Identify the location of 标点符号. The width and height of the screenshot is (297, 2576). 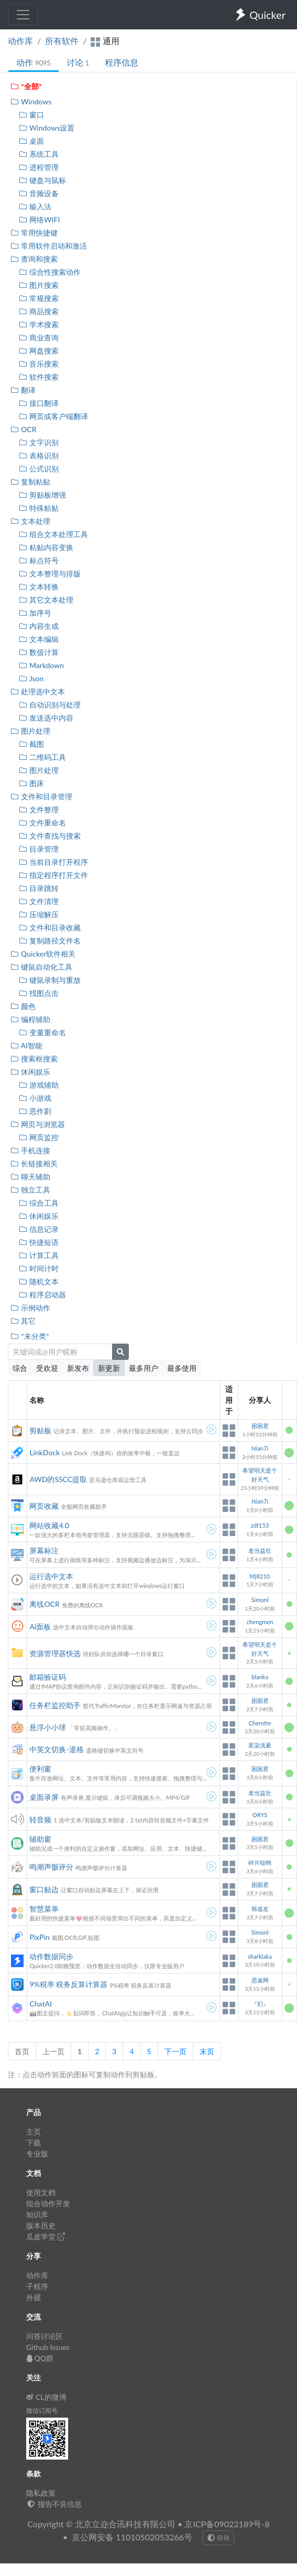
(38, 560).